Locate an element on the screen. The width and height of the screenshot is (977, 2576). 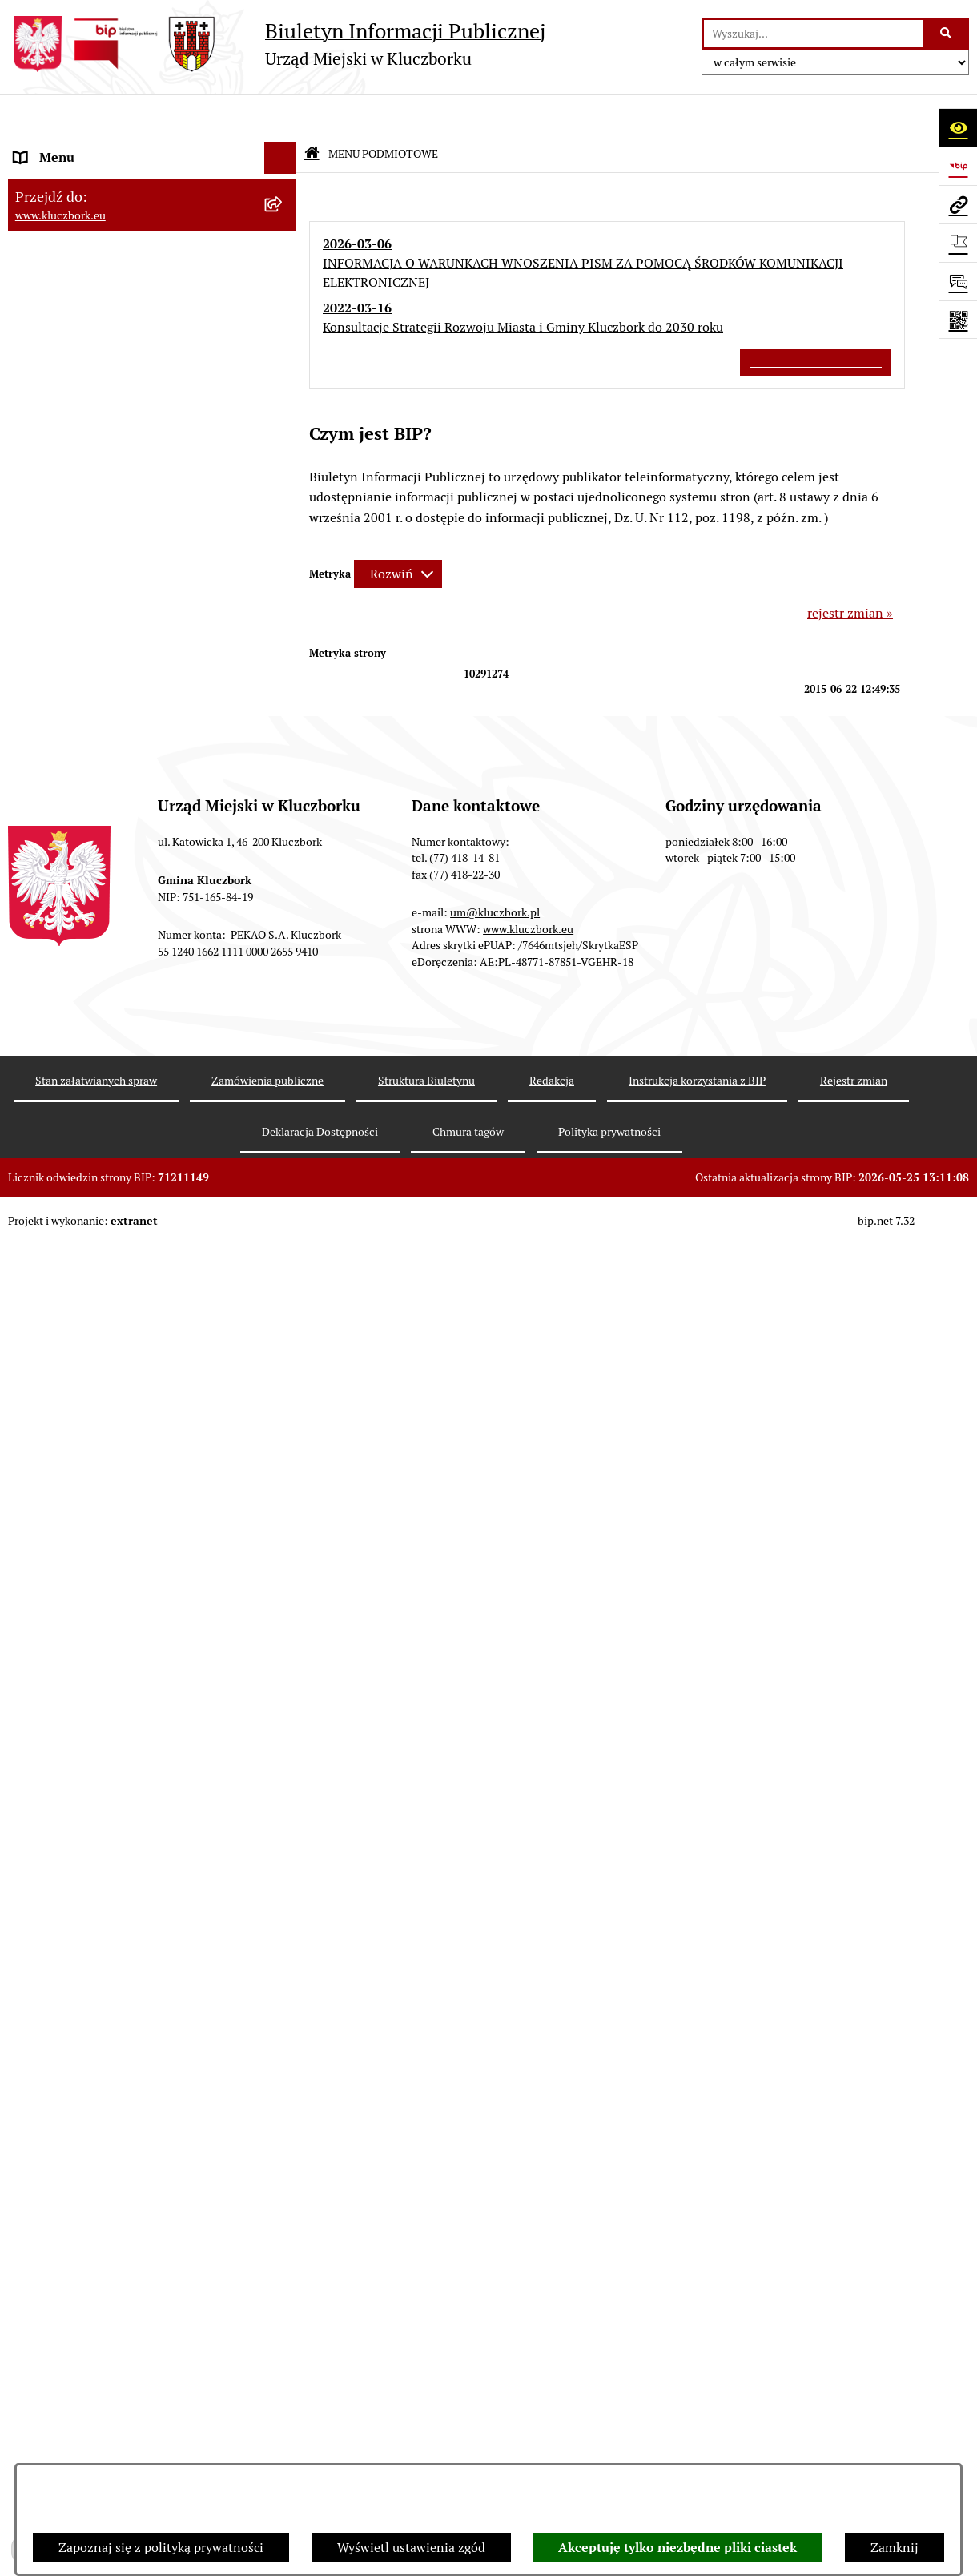
[Otwórz ułatwienia dostępu] is located at coordinates (958, 127).